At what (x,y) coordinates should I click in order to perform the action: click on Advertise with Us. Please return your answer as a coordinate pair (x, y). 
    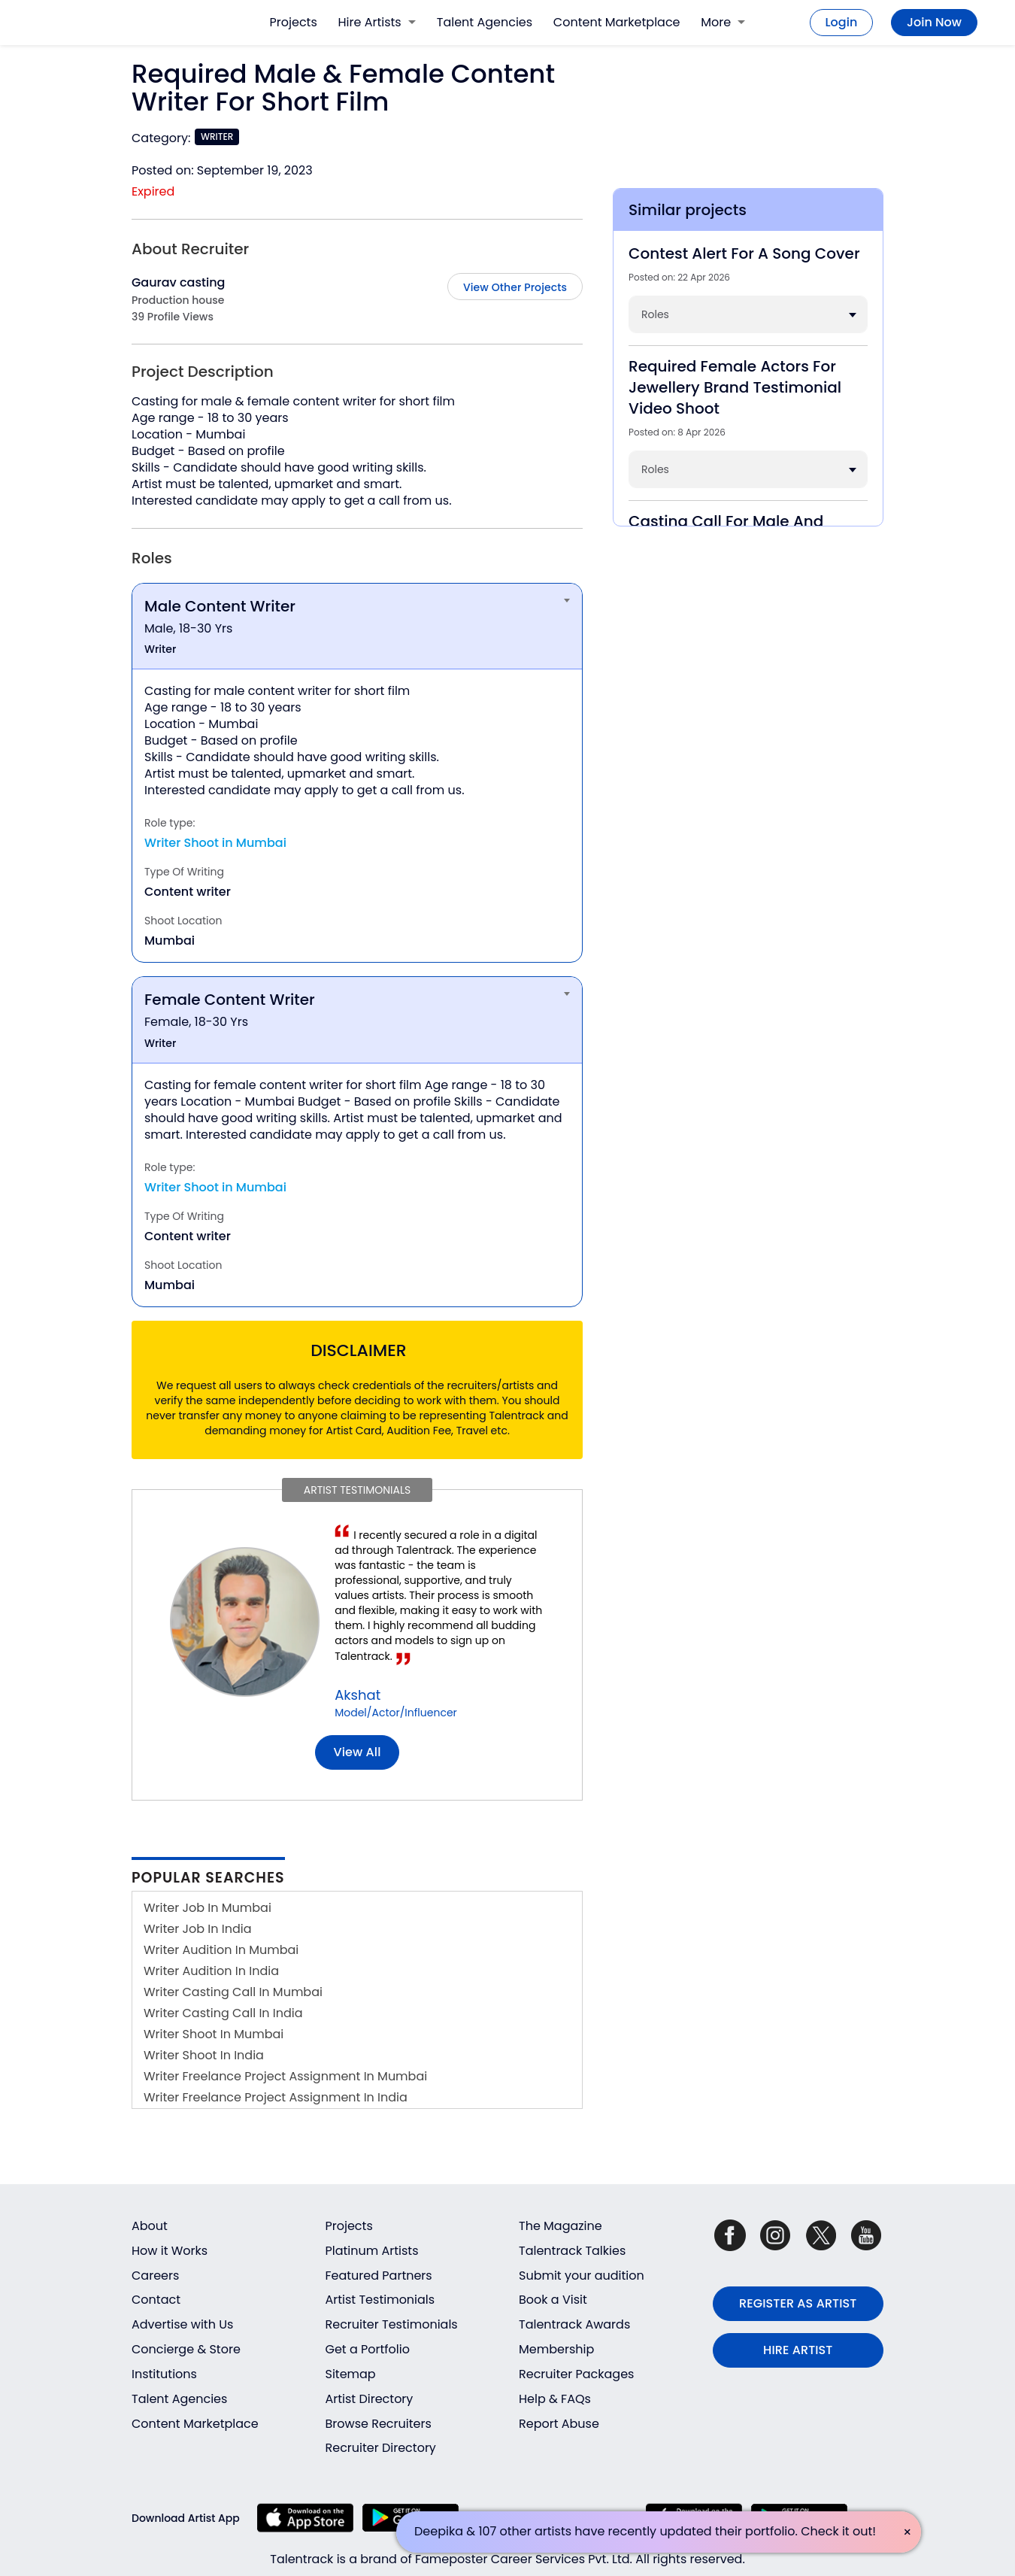
    Looking at the image, I should click on (182, 2324).